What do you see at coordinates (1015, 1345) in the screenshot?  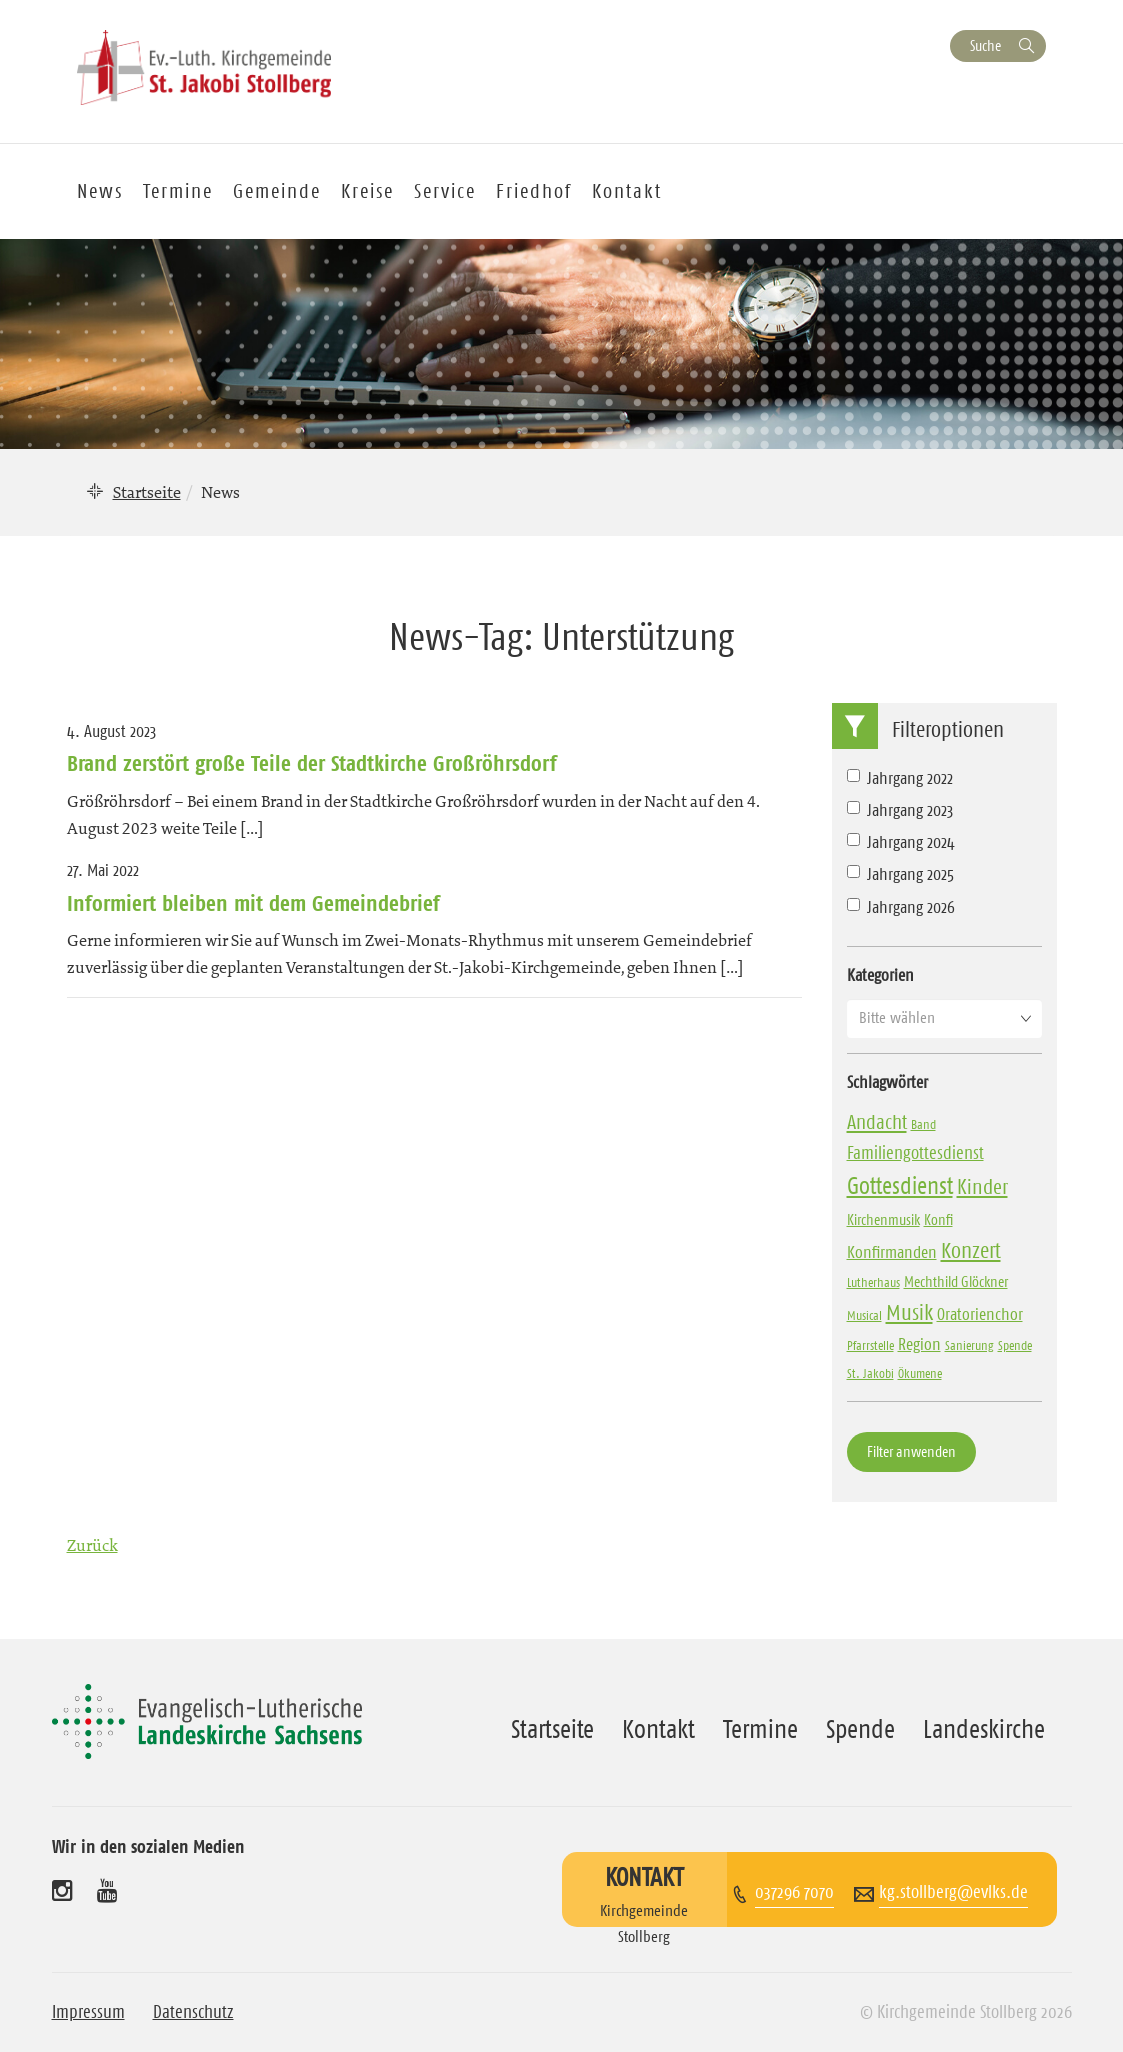 I see `Spende [Spende (3 Einträge)]` at bounding box center [1015, 1345].